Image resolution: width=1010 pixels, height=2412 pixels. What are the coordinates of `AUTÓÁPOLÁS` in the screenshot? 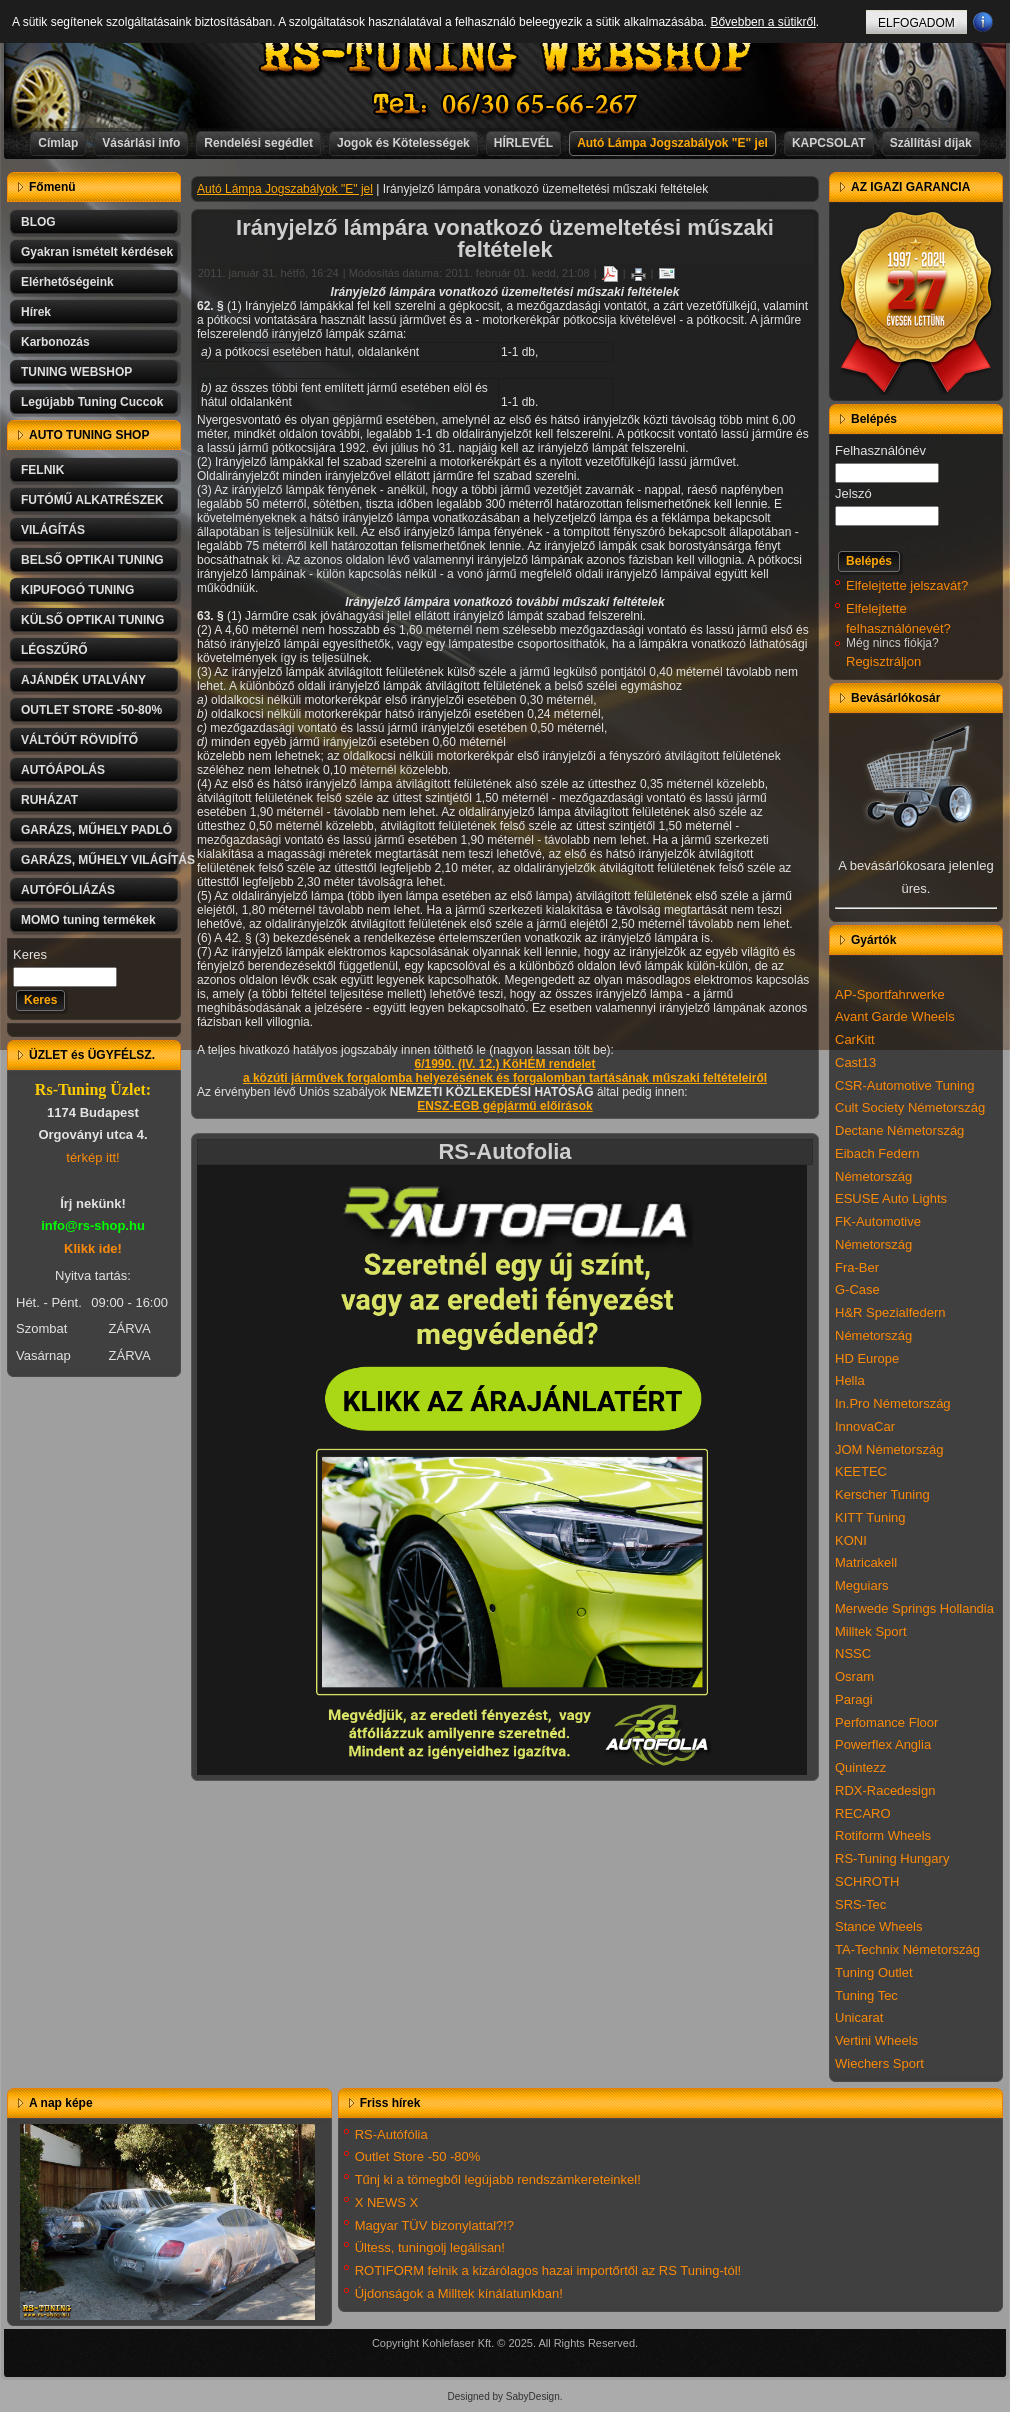 It's located at (63, 770).